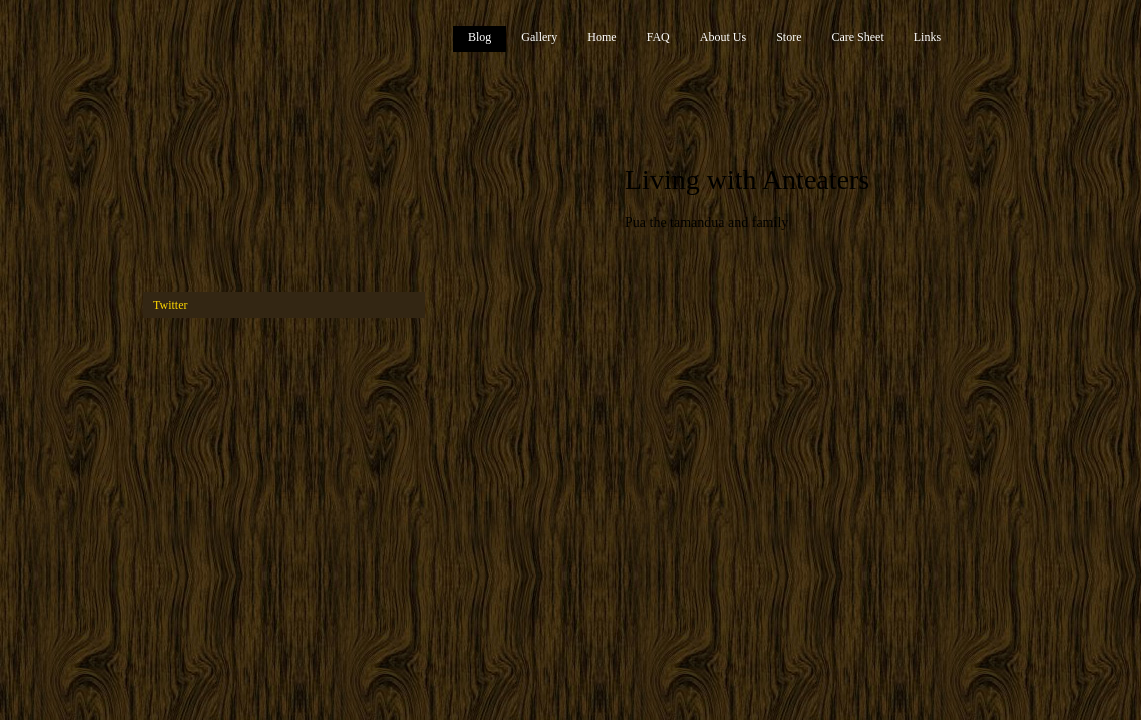 The height and width of the screenshot is (720, 1141). I want to click on Home, so click(601, 37).